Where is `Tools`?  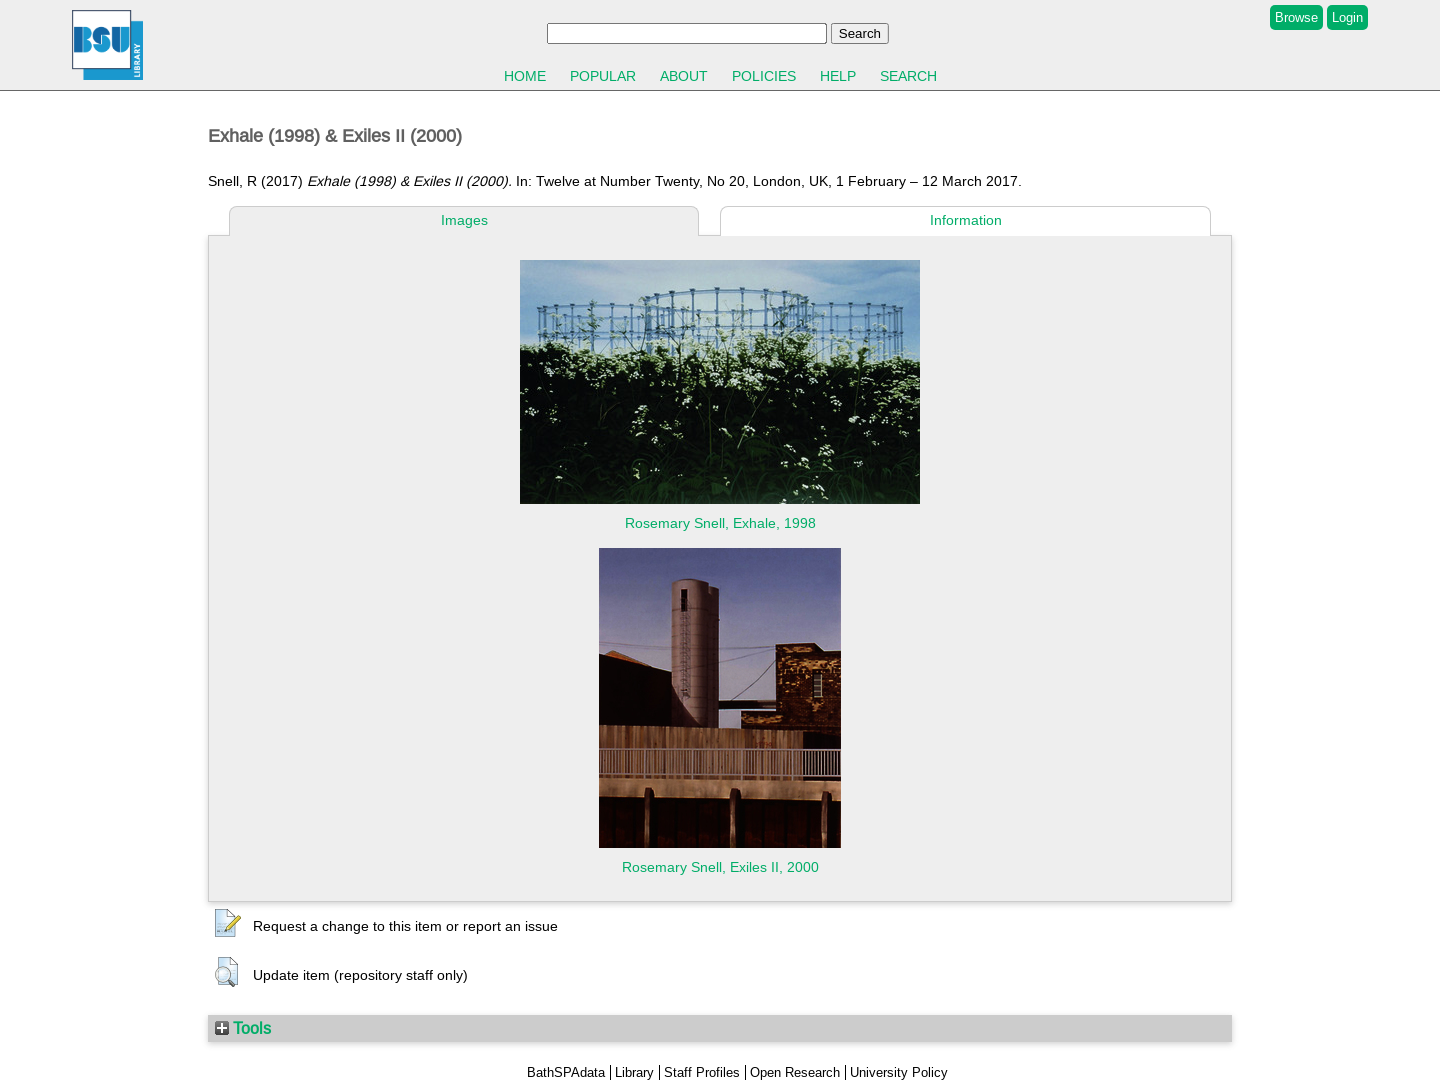
Tools is located at coordinates (243, 1028).